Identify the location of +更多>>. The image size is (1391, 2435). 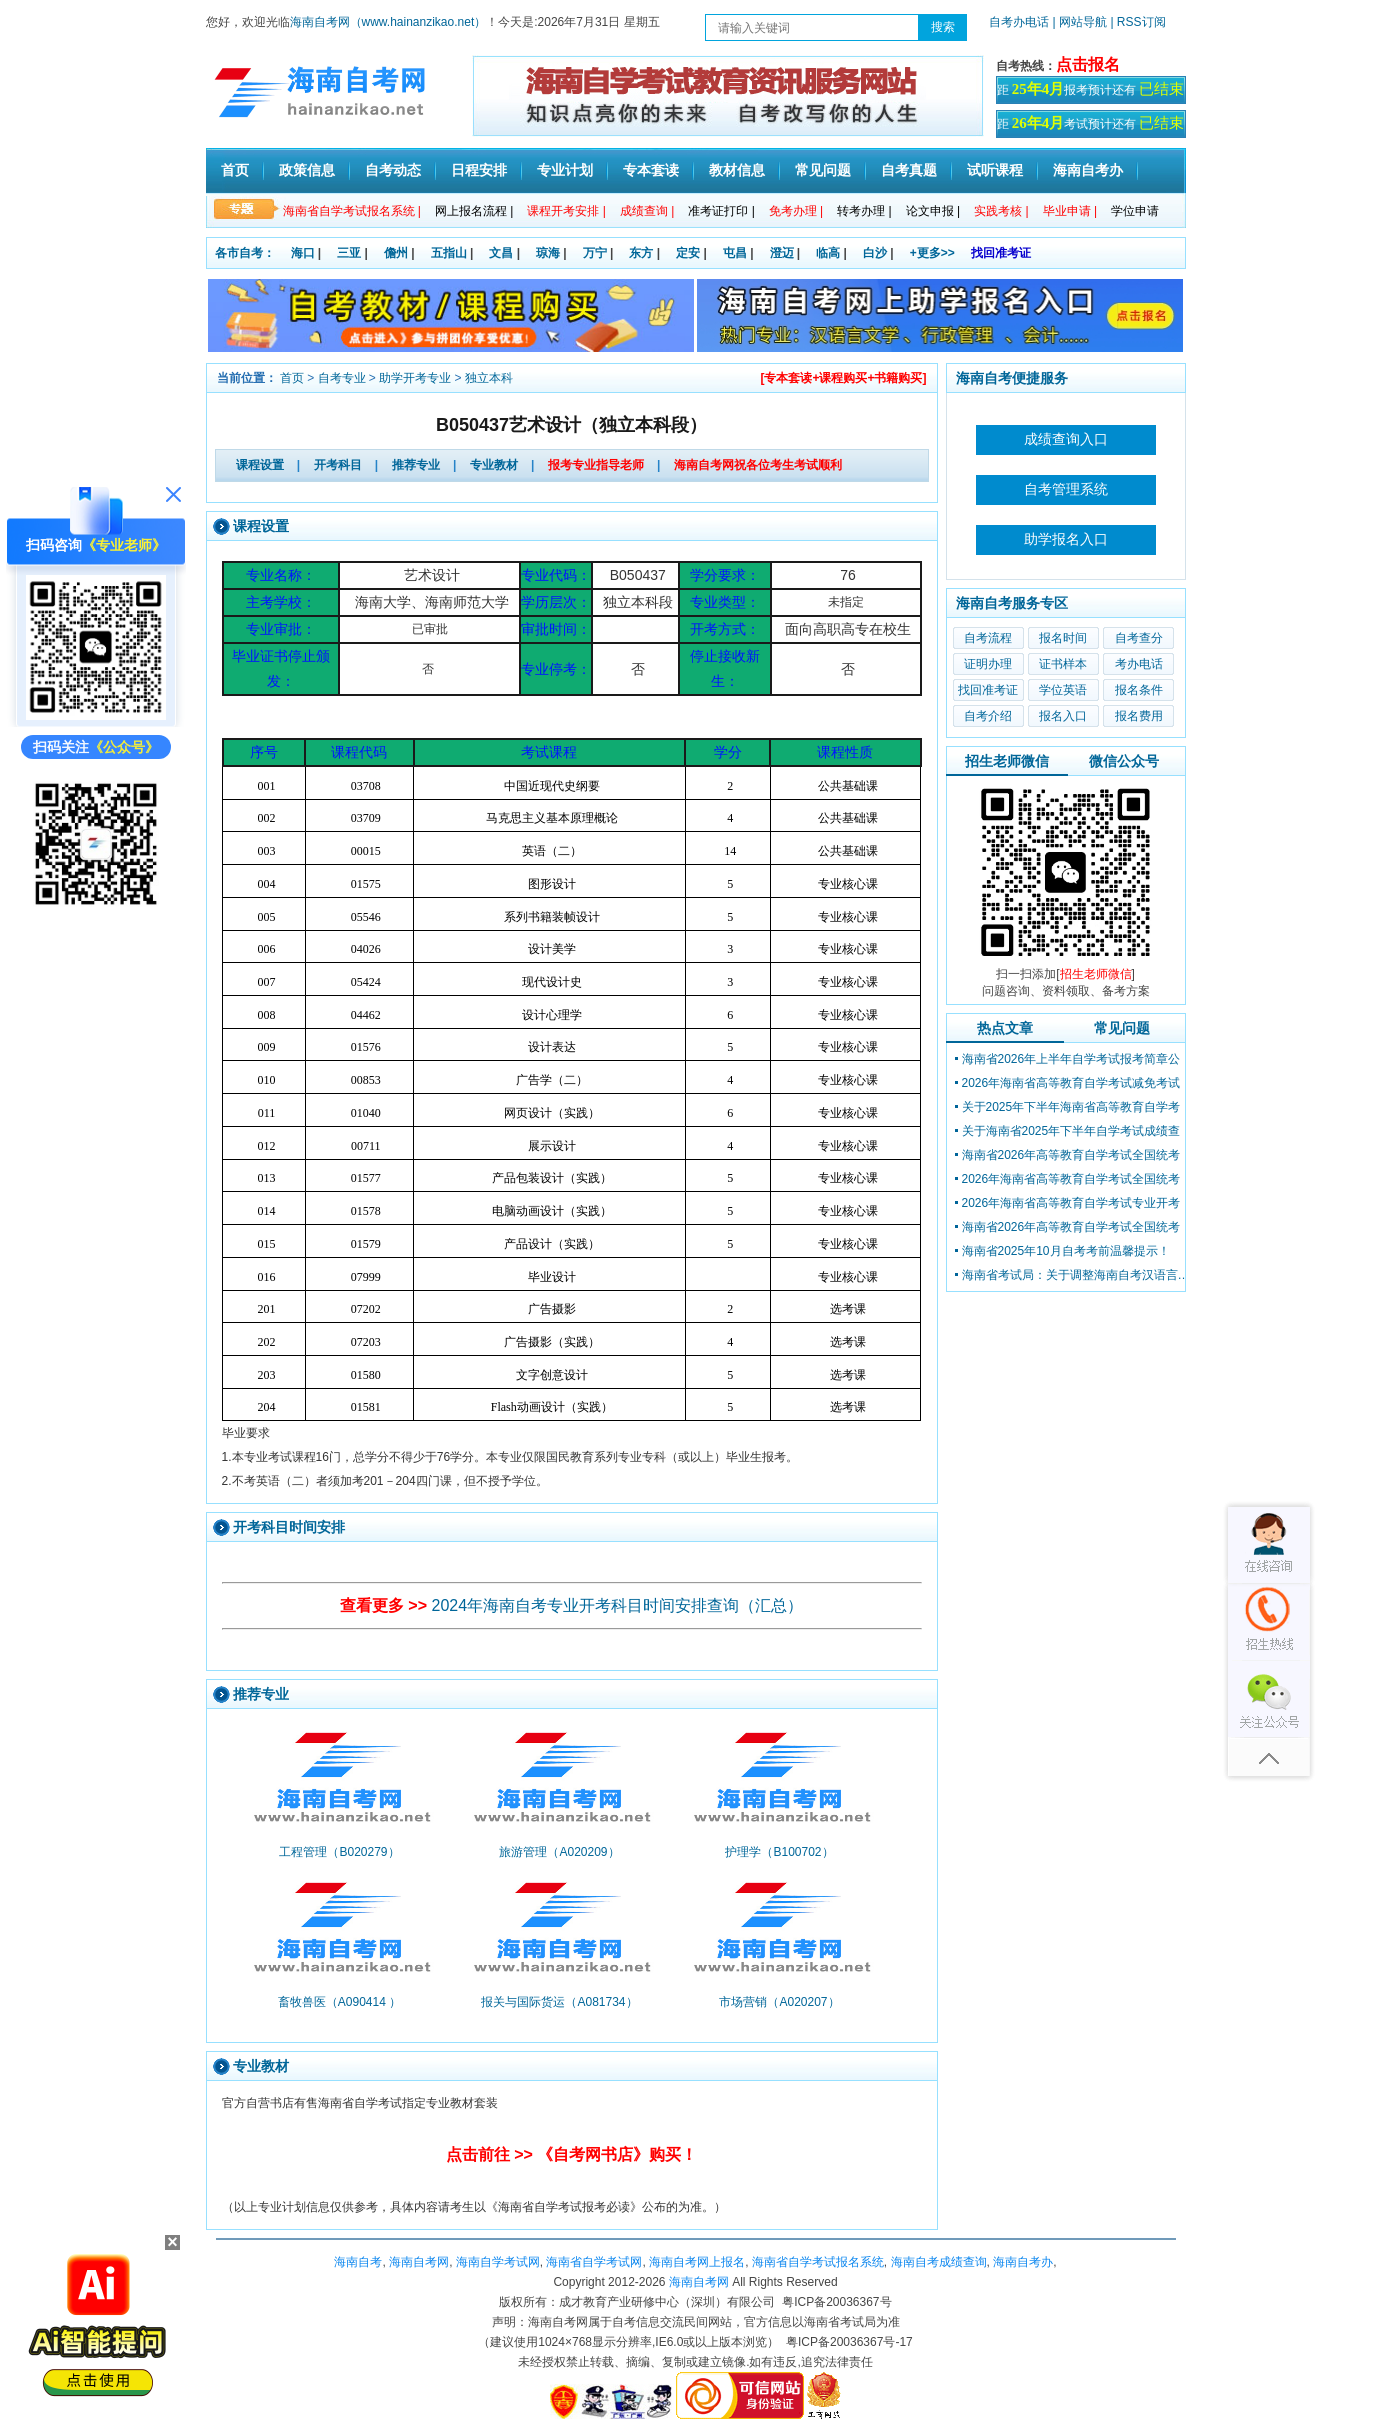
(932, 253).